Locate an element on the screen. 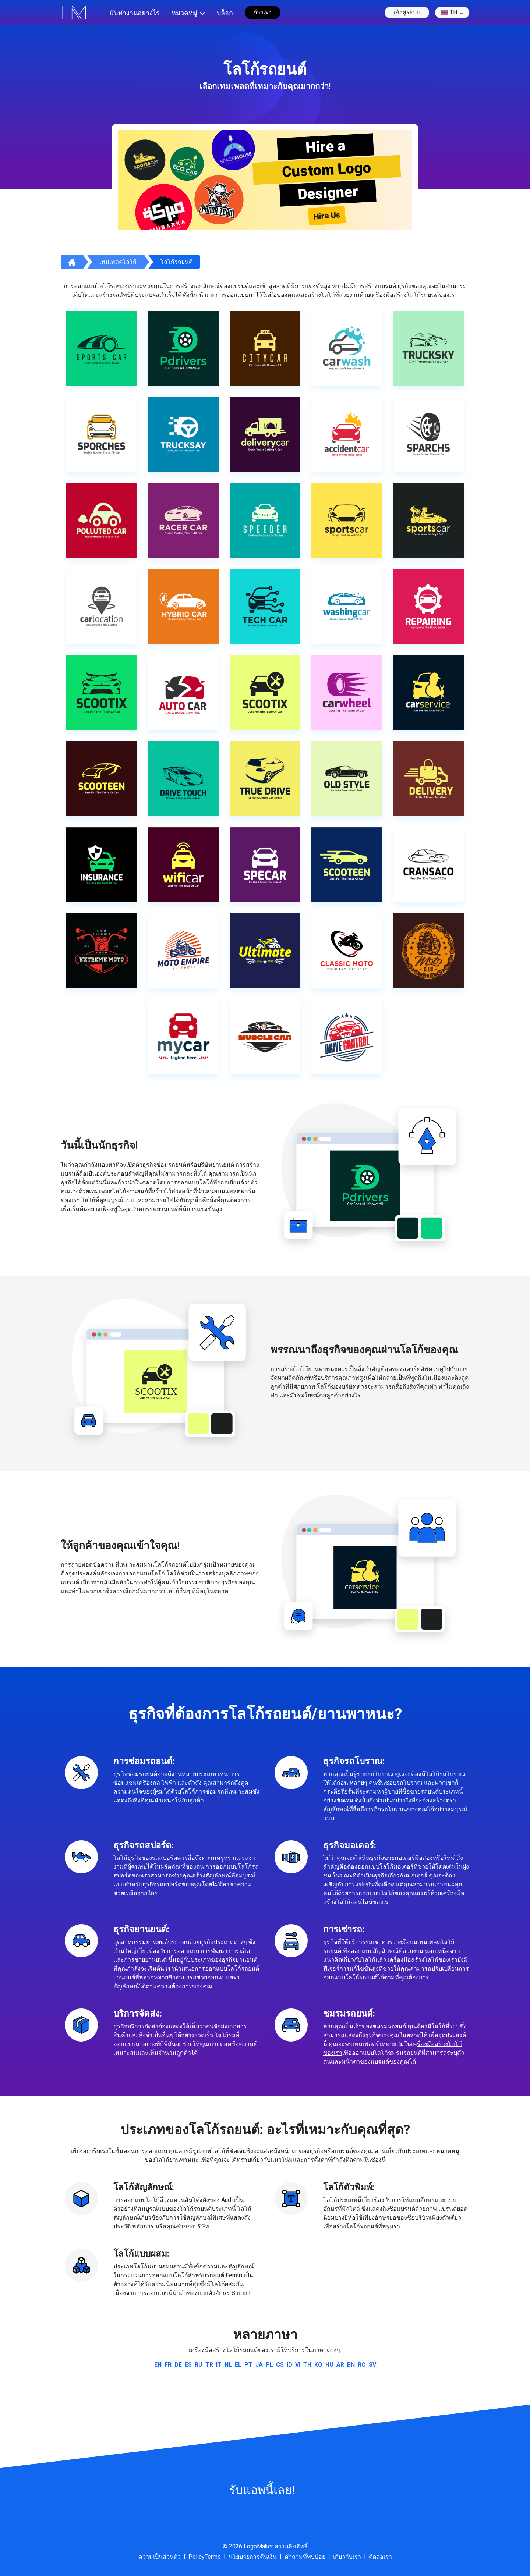  hu is located at coordinates (329, 2364).